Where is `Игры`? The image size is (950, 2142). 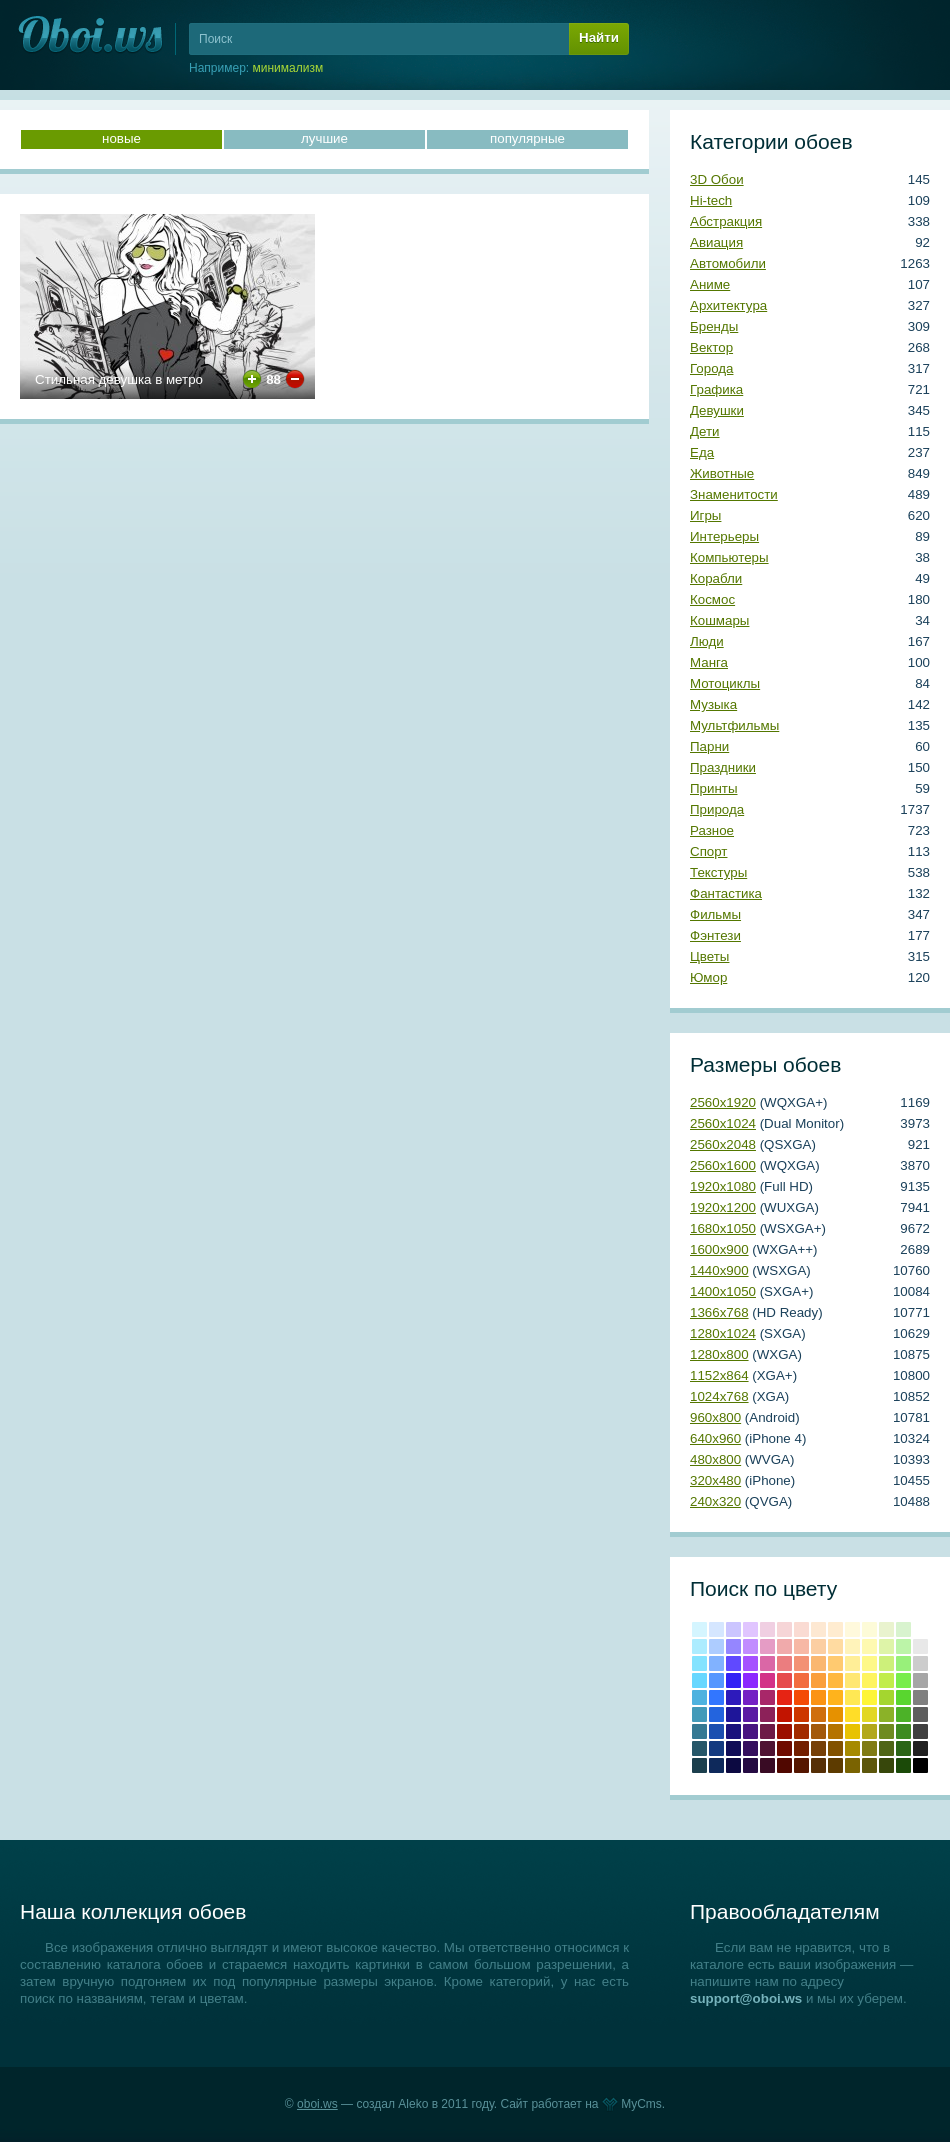
Игры is located at coordinates (705, 515).